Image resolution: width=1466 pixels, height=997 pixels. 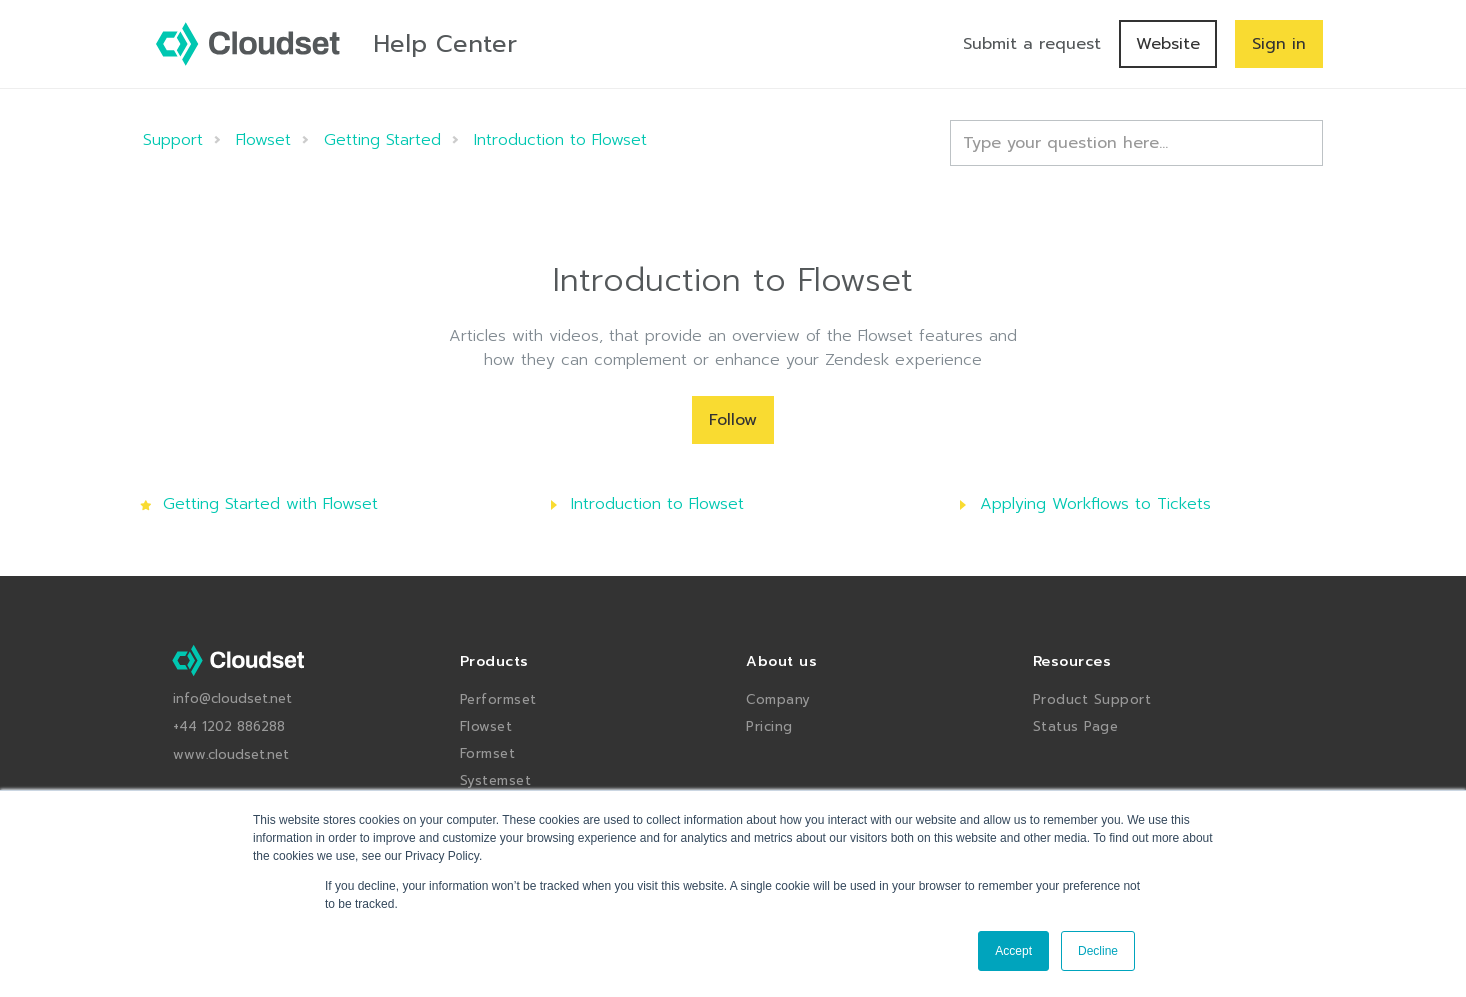 I want to click on www.cloudset.net, so click(x=231, y=754).